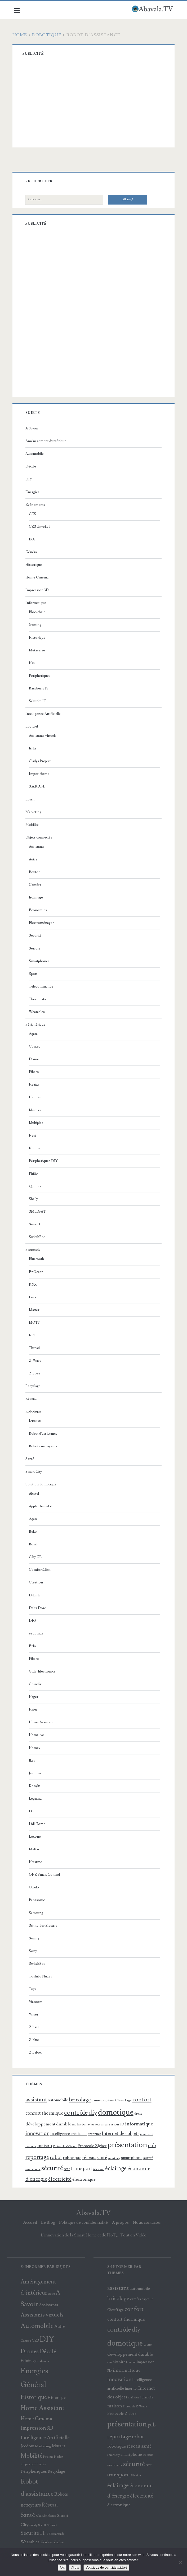 Image resolution: width=187 pixels, height=2576 pixels. What do you see at coordinates (43, 736) in the screenshot?
I see `Assistants virtuels` at bounding box center [43, 736].